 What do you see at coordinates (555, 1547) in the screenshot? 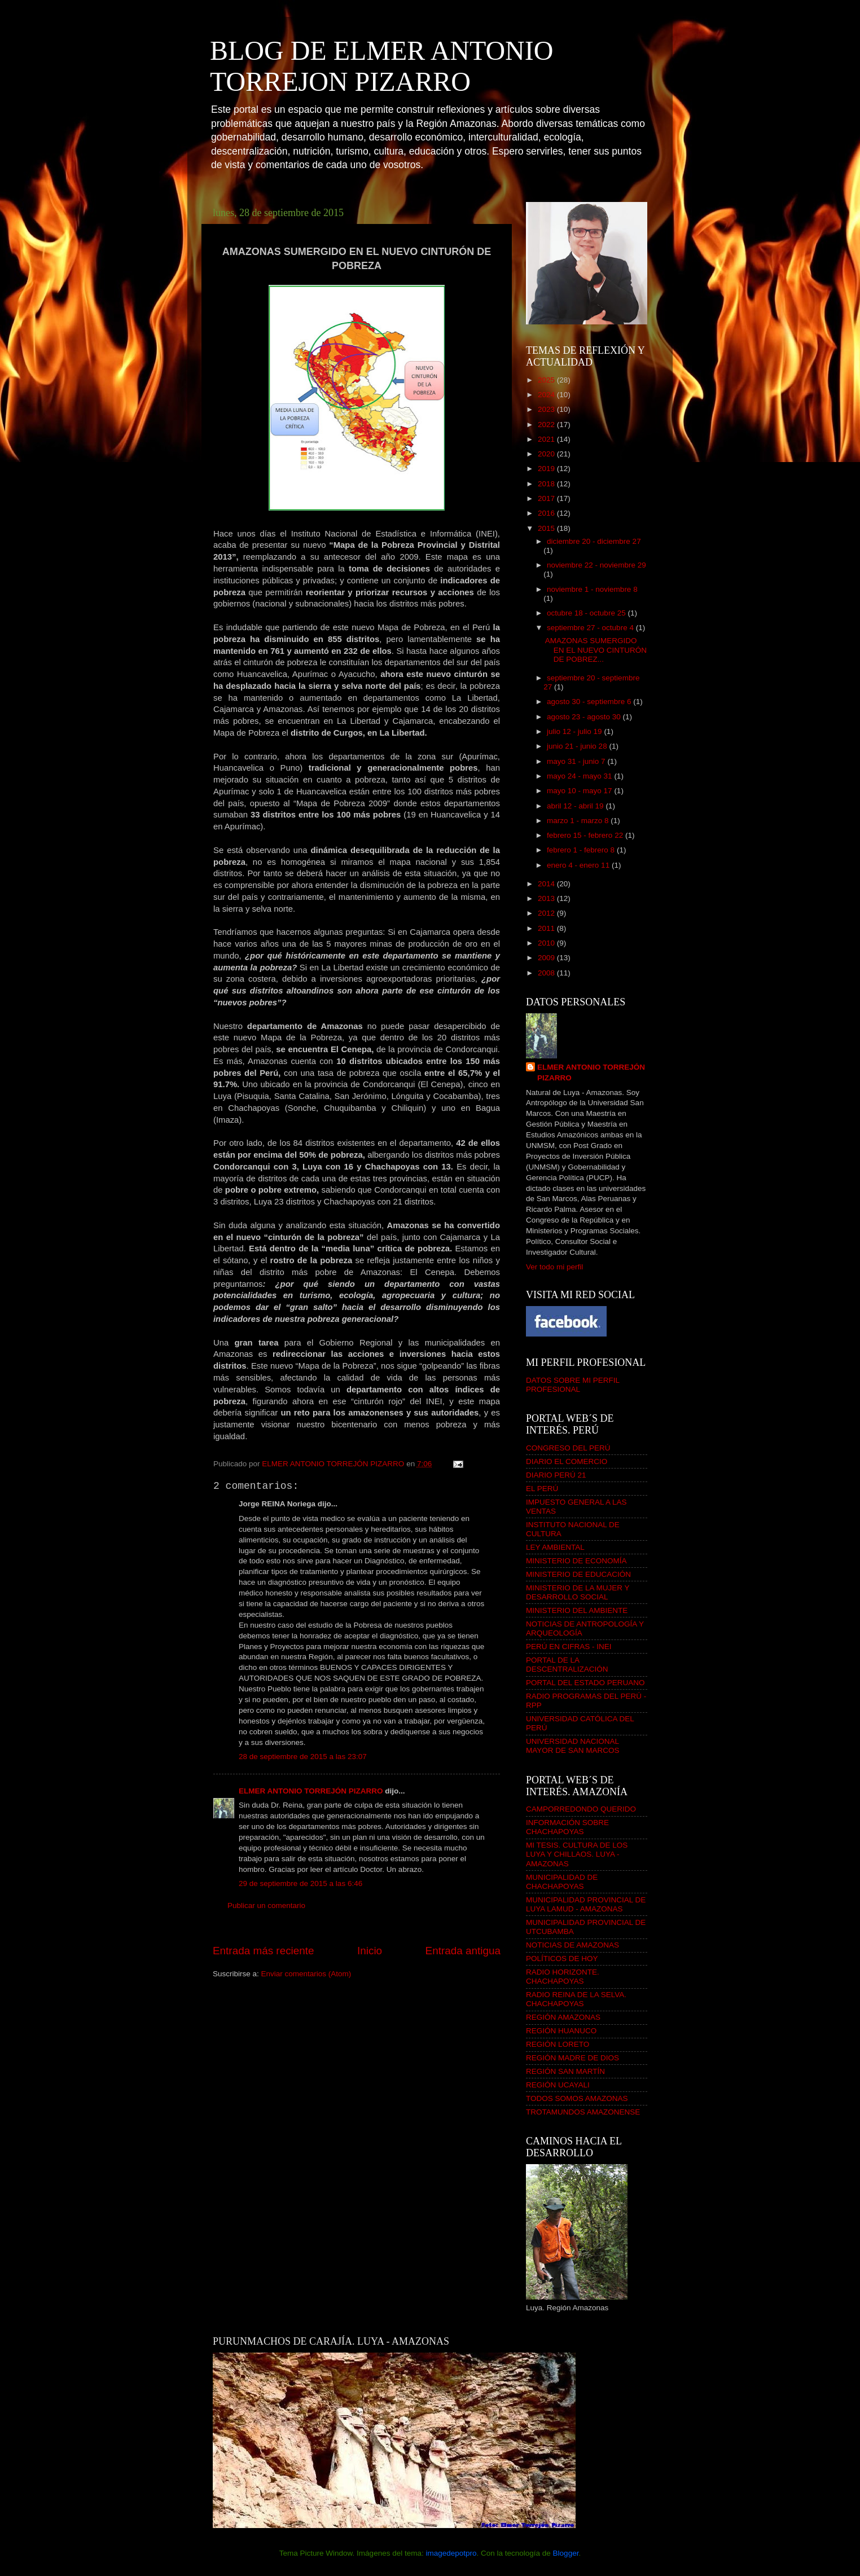
I see `LEY AMBIENTAL` at bounding box center [555, 1547].